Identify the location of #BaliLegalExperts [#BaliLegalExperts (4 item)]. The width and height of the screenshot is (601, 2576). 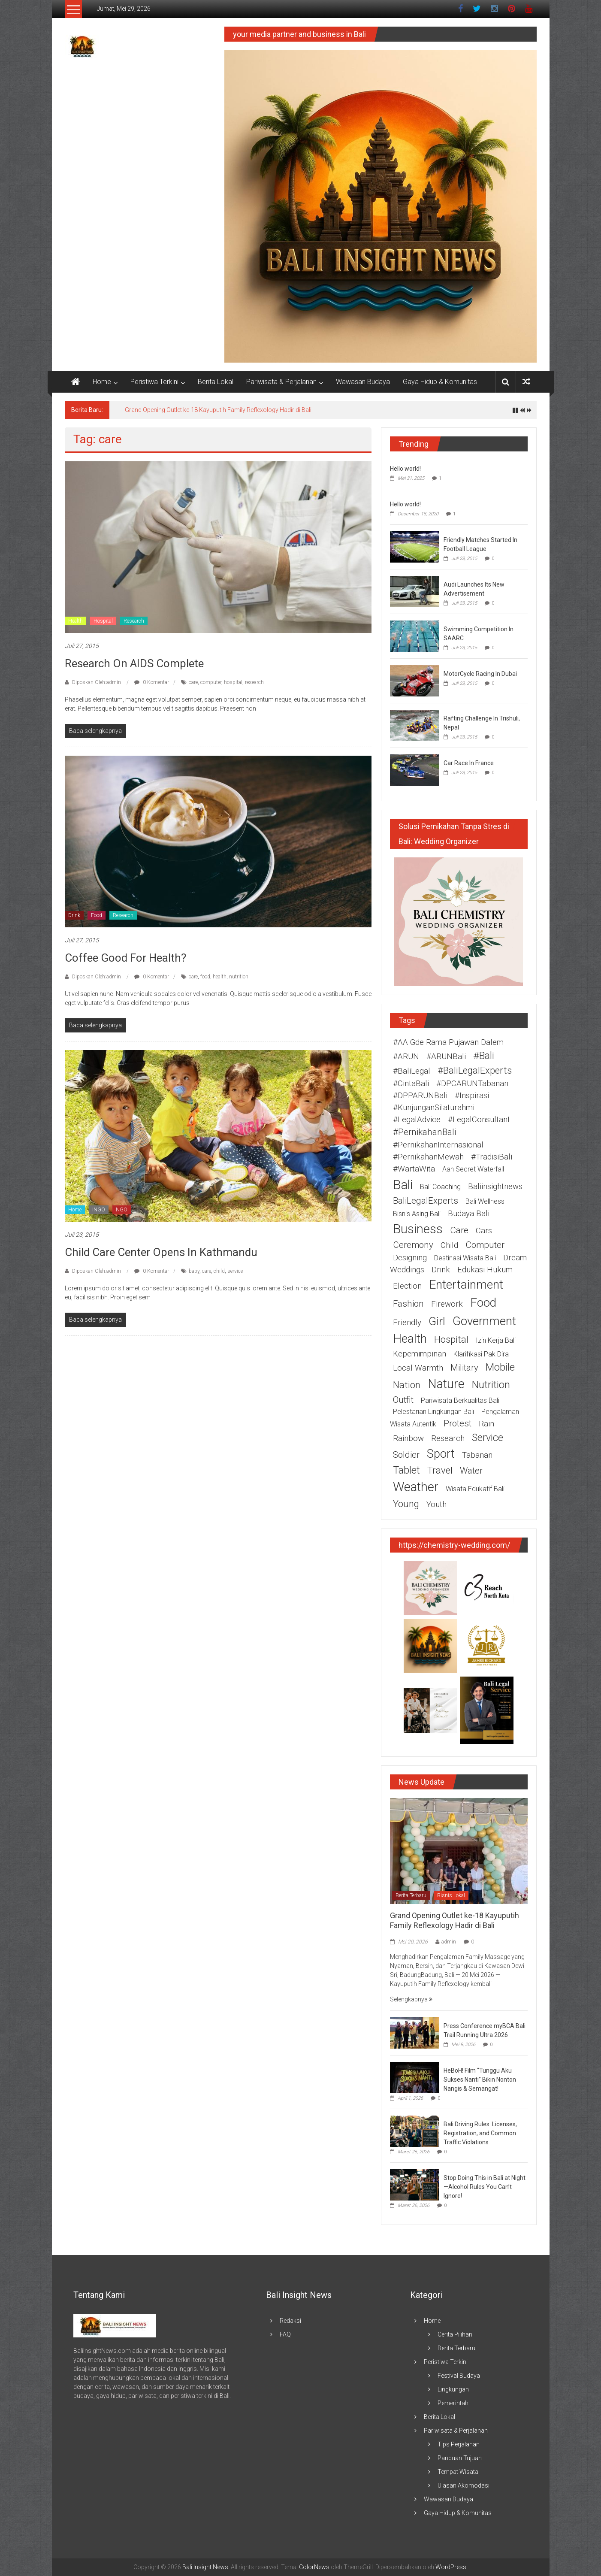
(475, 1070).